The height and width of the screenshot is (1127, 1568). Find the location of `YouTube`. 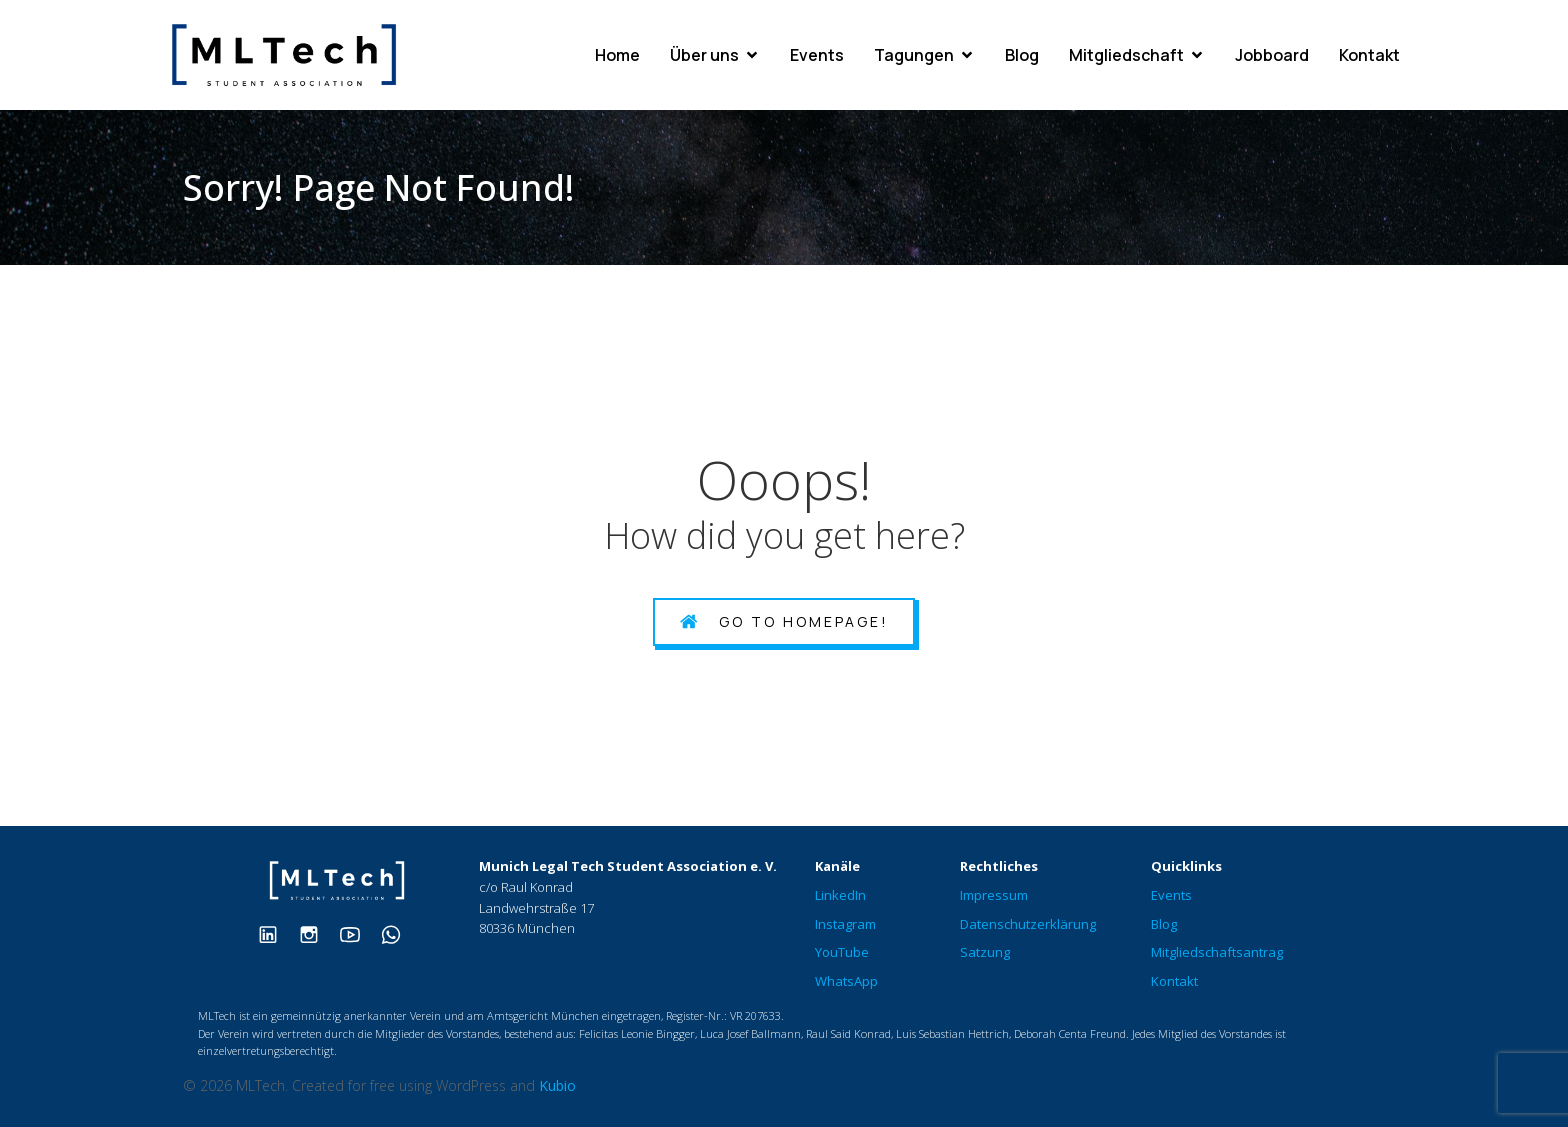

YouTube is located at coordinates (842, 952).